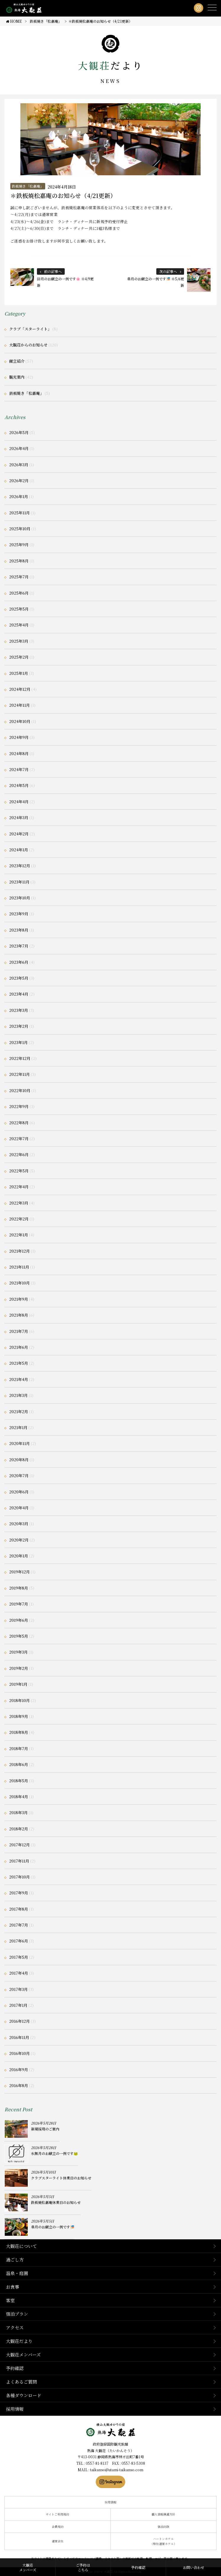 The width and height of the screenshot is (221, 2576). I want to click on 2017年10月, so click(19, 1877).